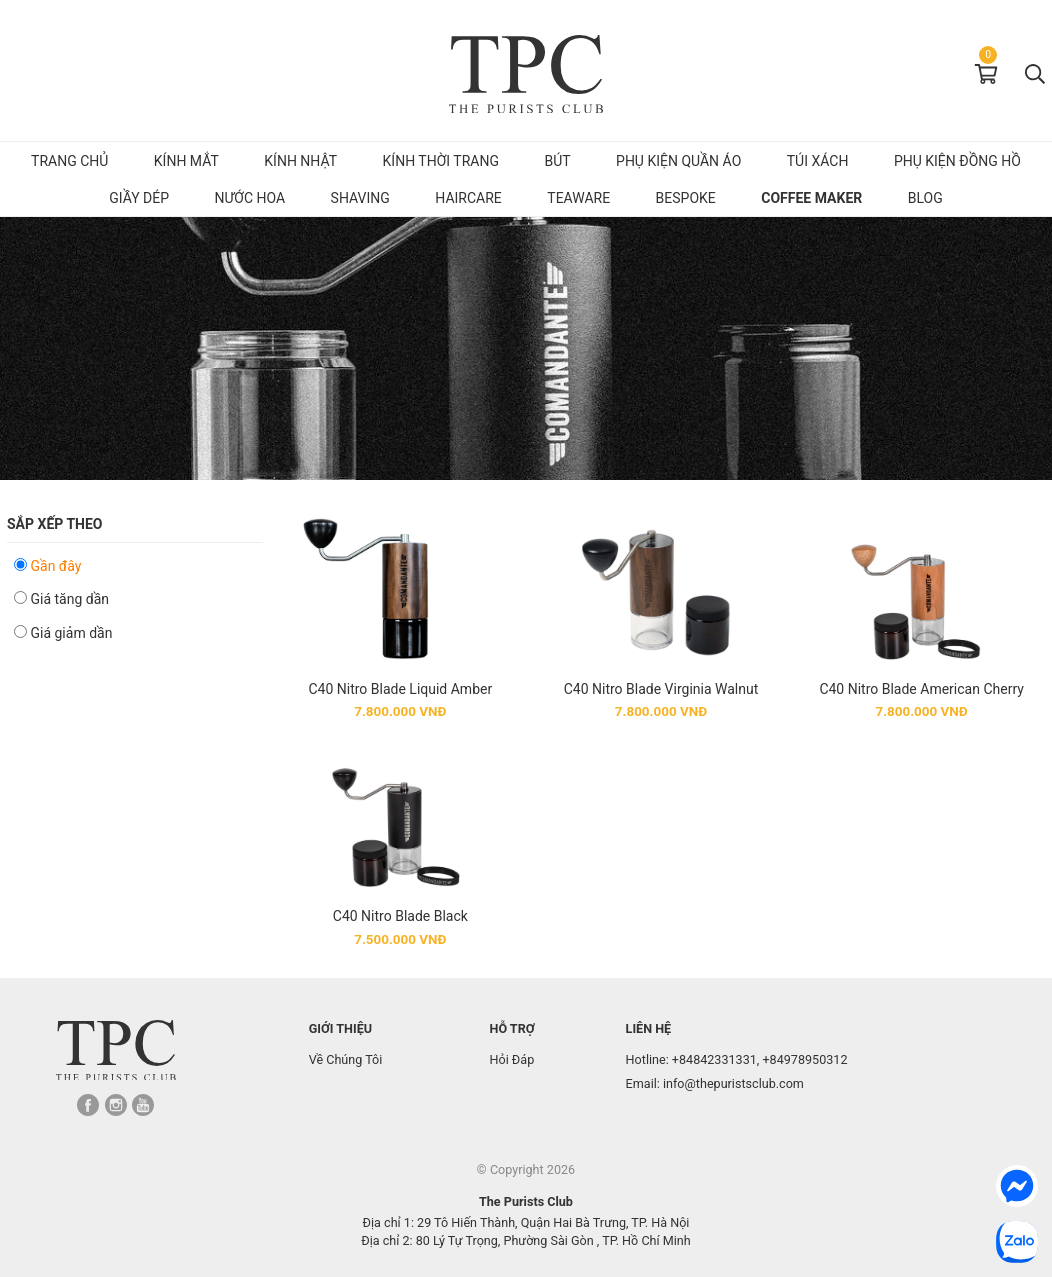 Image resolution: width=1052 pixels, height=1277 pixels. I want to click on Bespoke, so click(686, 198).